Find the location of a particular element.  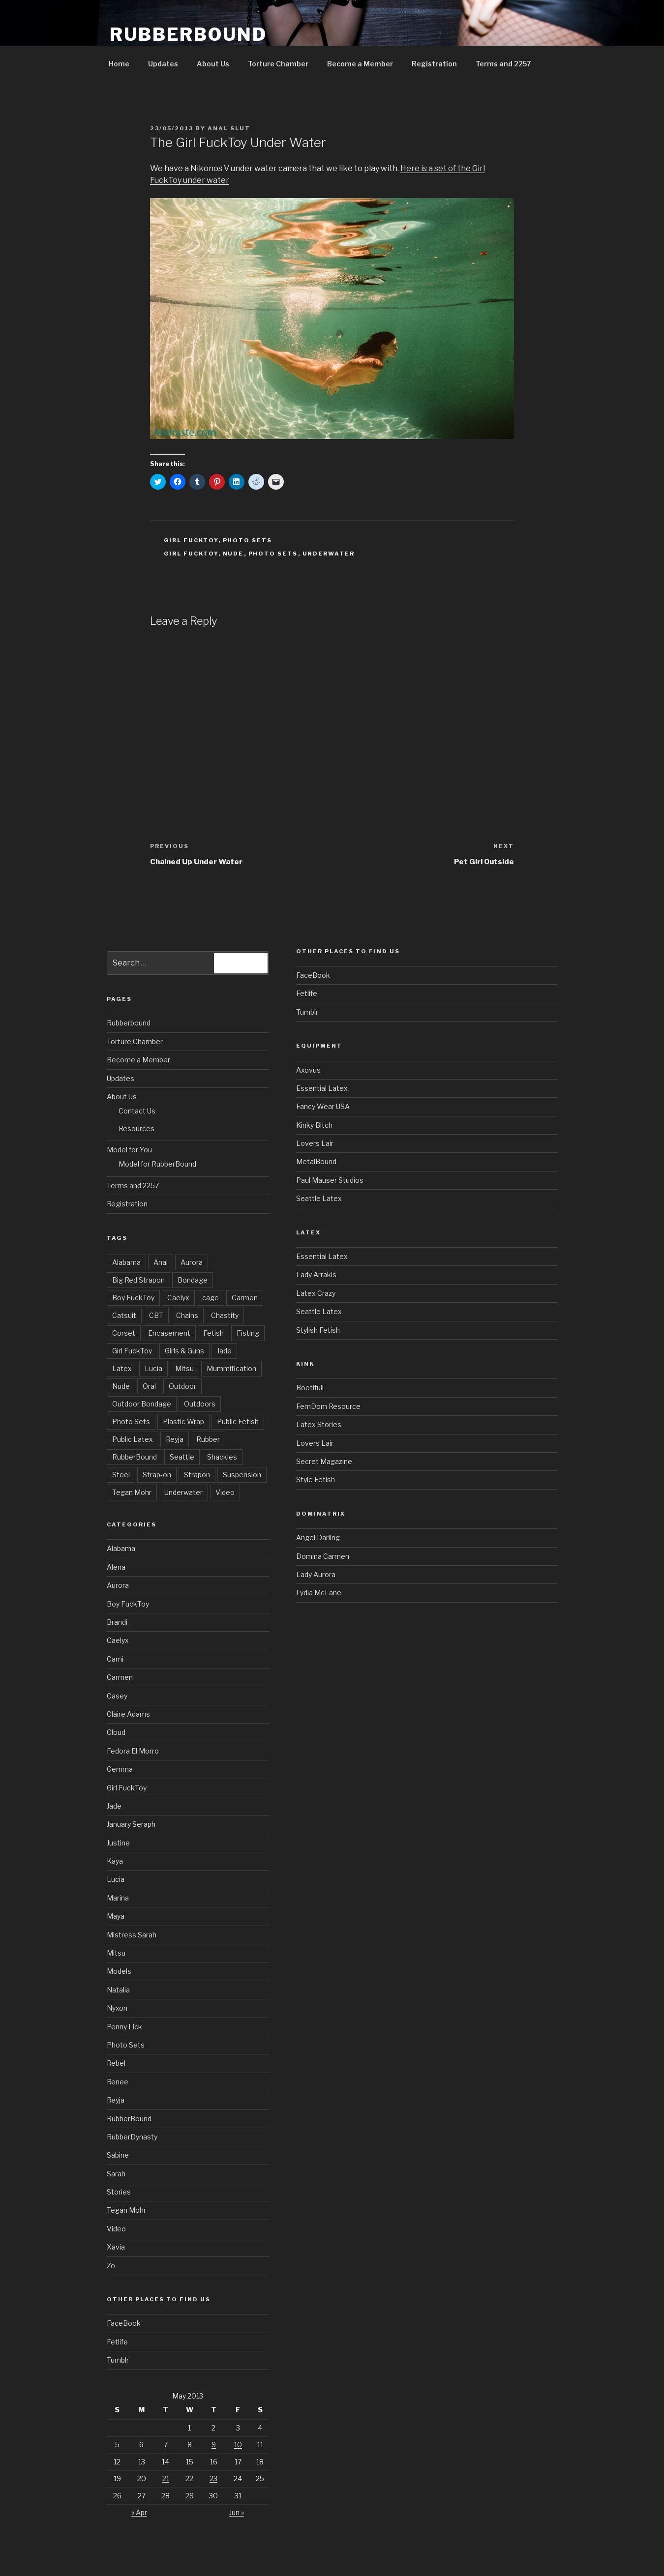

Registration is located at coordinates (434, 63).